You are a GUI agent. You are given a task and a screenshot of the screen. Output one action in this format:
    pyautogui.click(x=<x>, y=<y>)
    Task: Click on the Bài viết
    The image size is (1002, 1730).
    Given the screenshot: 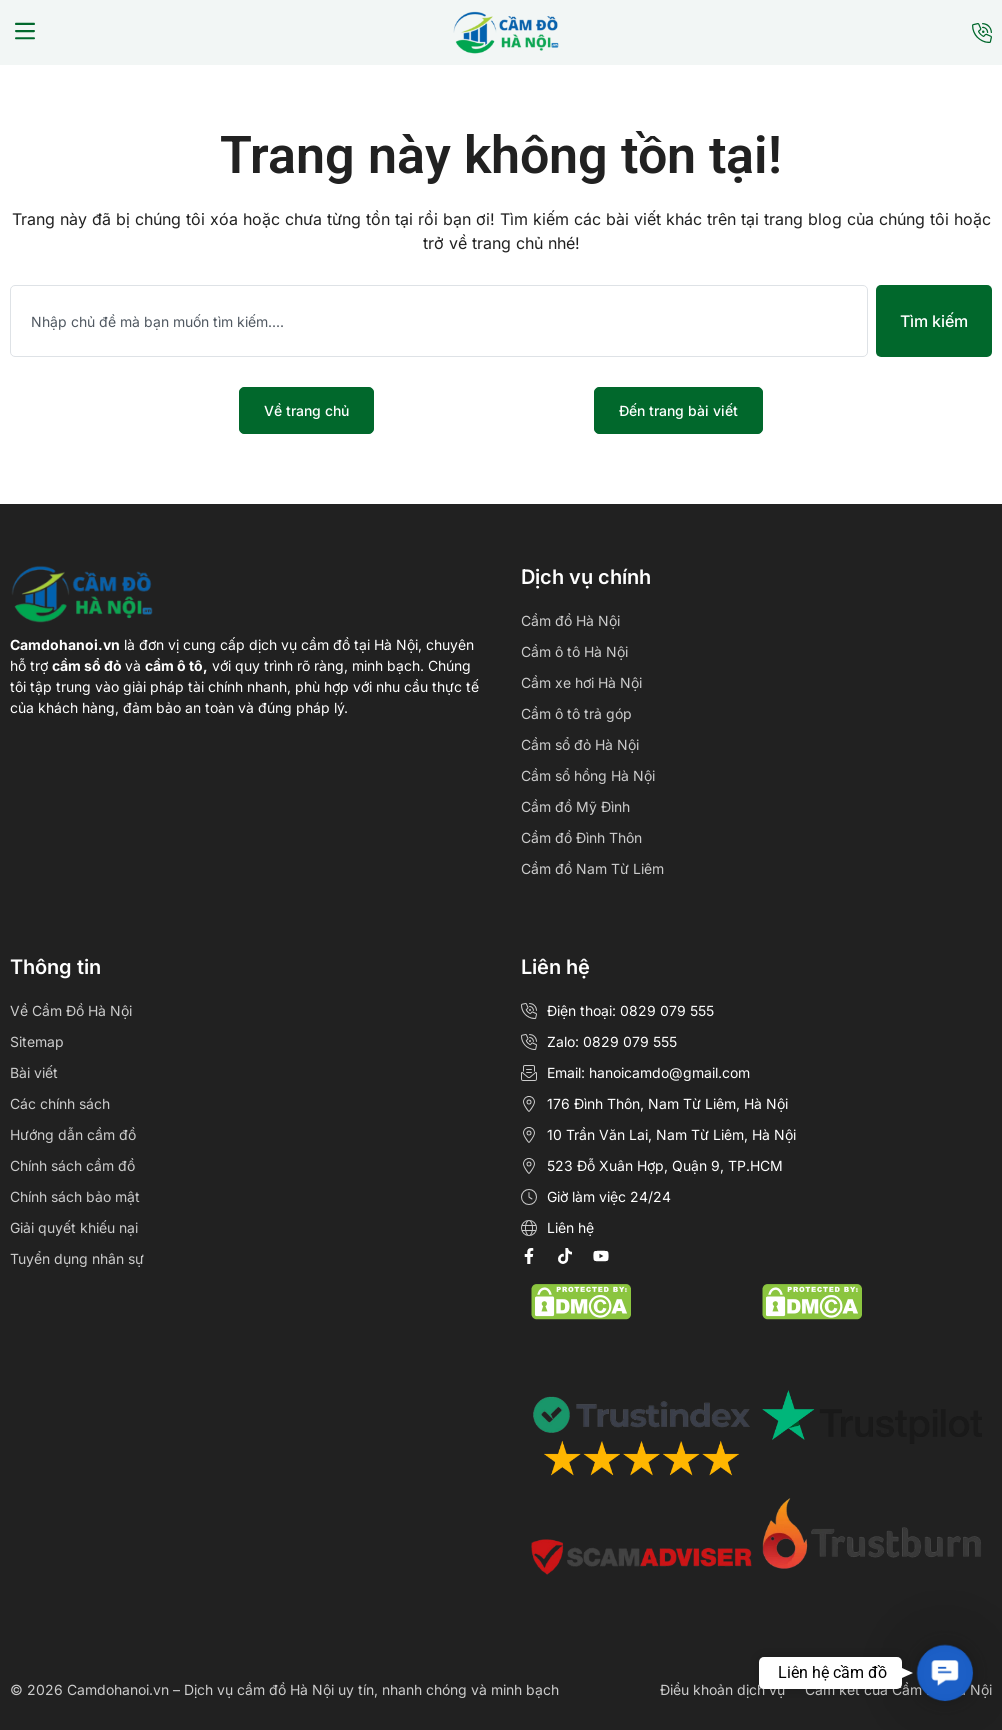 What is the action you would take?
    pyautogui.click(x=34, y=1072)
    